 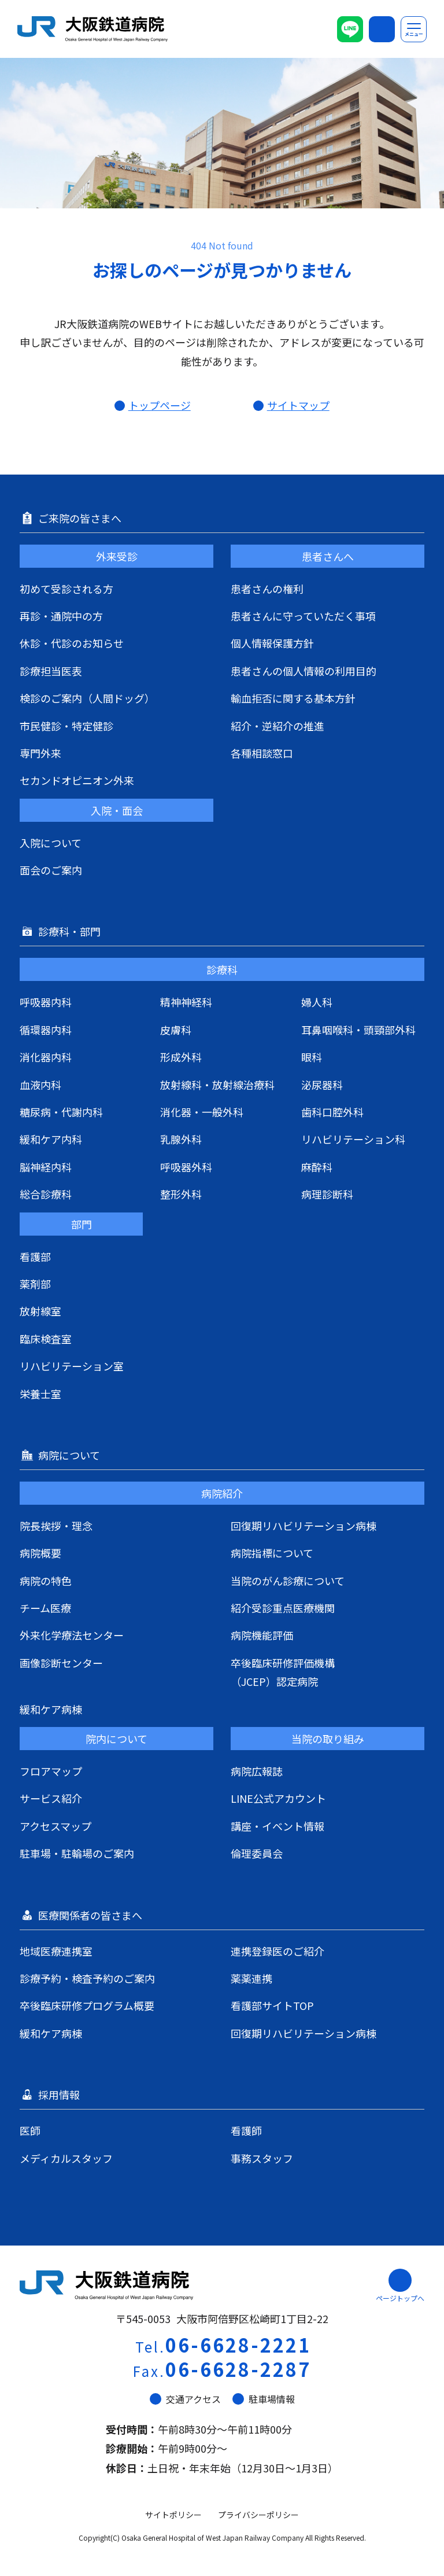 What do you see at coordinates (332, 1111) in the screenshot?
I see `歯科口腔外科` at bounding box center [332, 1111].